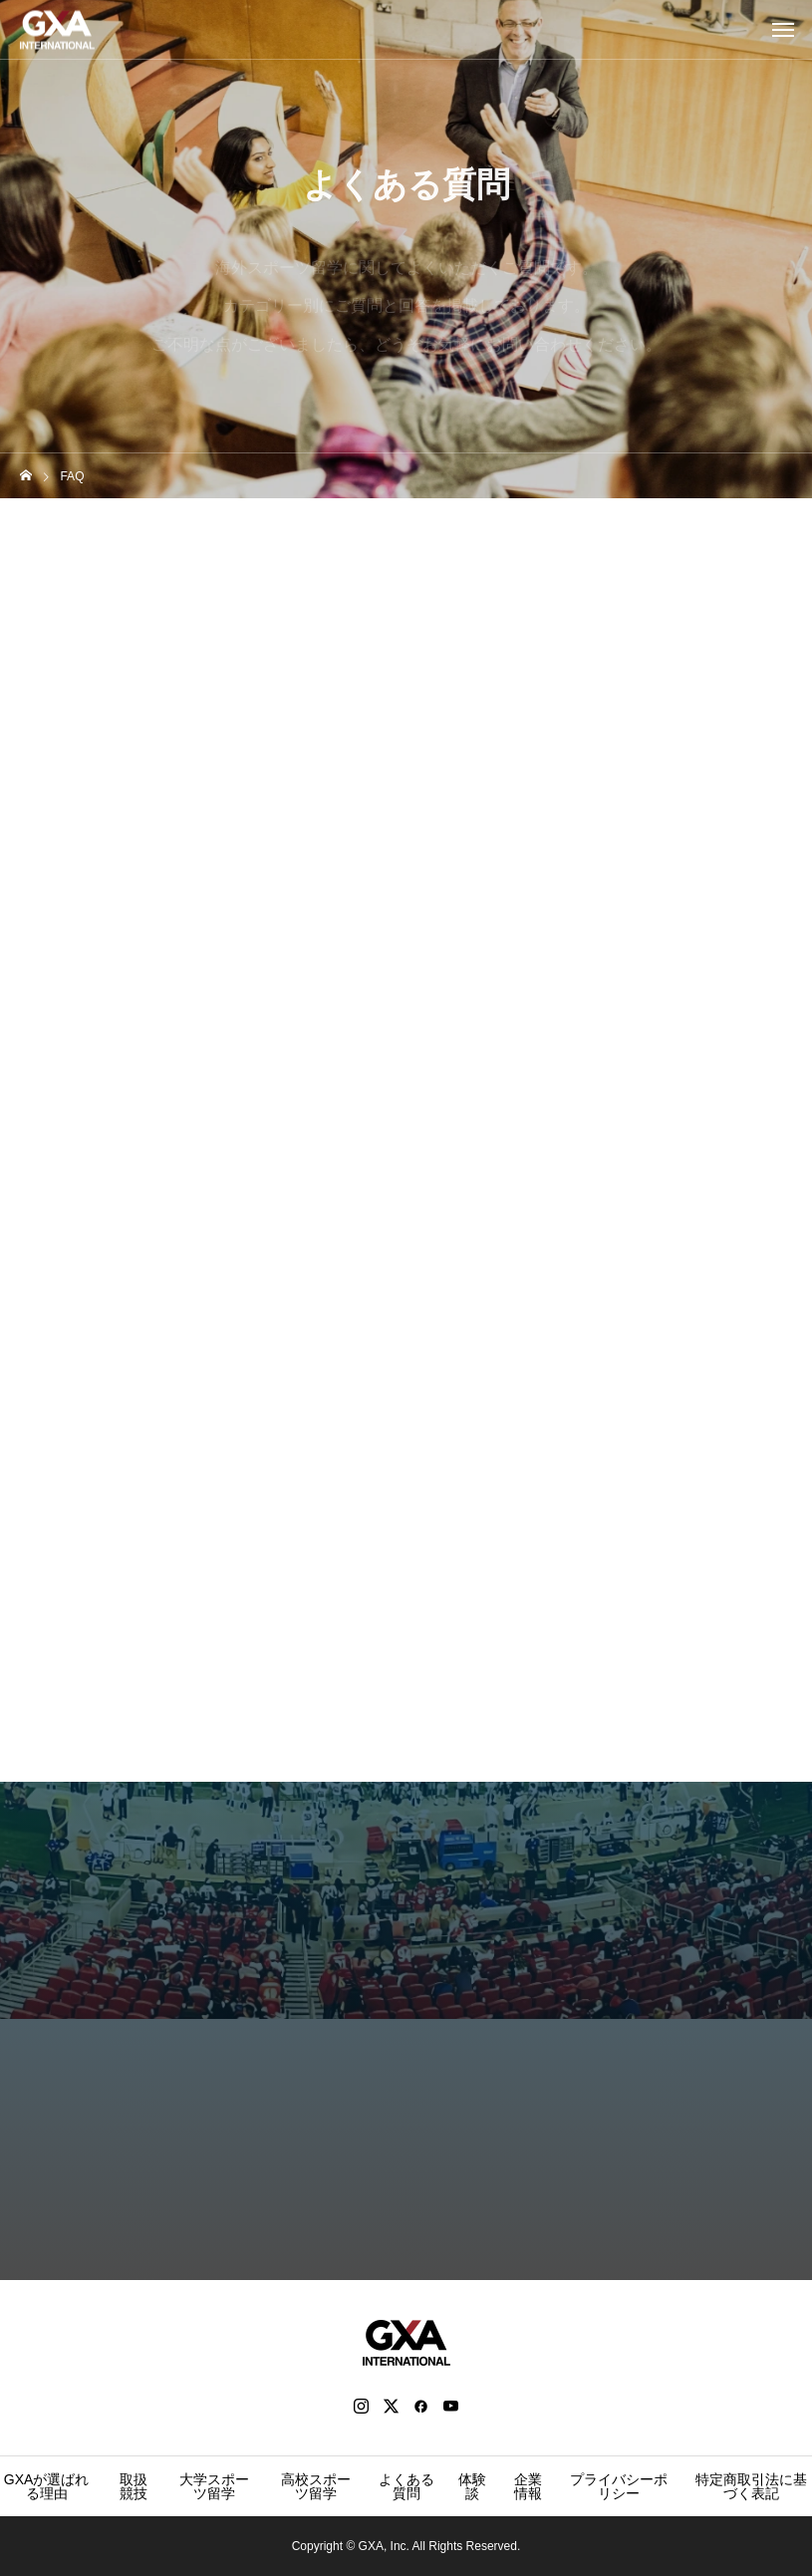  Describe the element at coordinates (47, 2486) in the screenshot. I see `GXAが選ばれる理由` at that location.